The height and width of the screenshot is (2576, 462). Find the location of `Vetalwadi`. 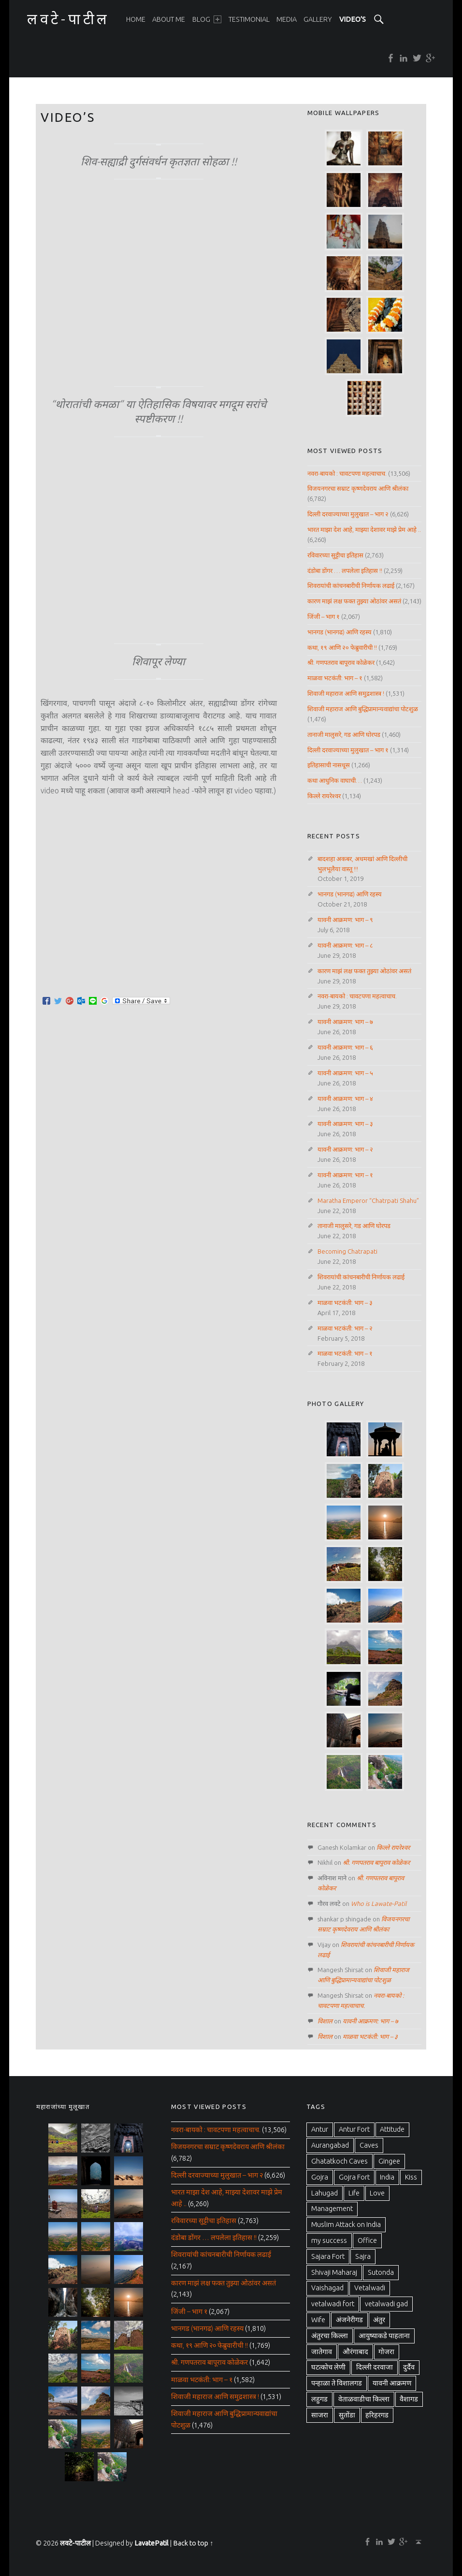

Vetalwadi is located at coordinates (369, 2288).